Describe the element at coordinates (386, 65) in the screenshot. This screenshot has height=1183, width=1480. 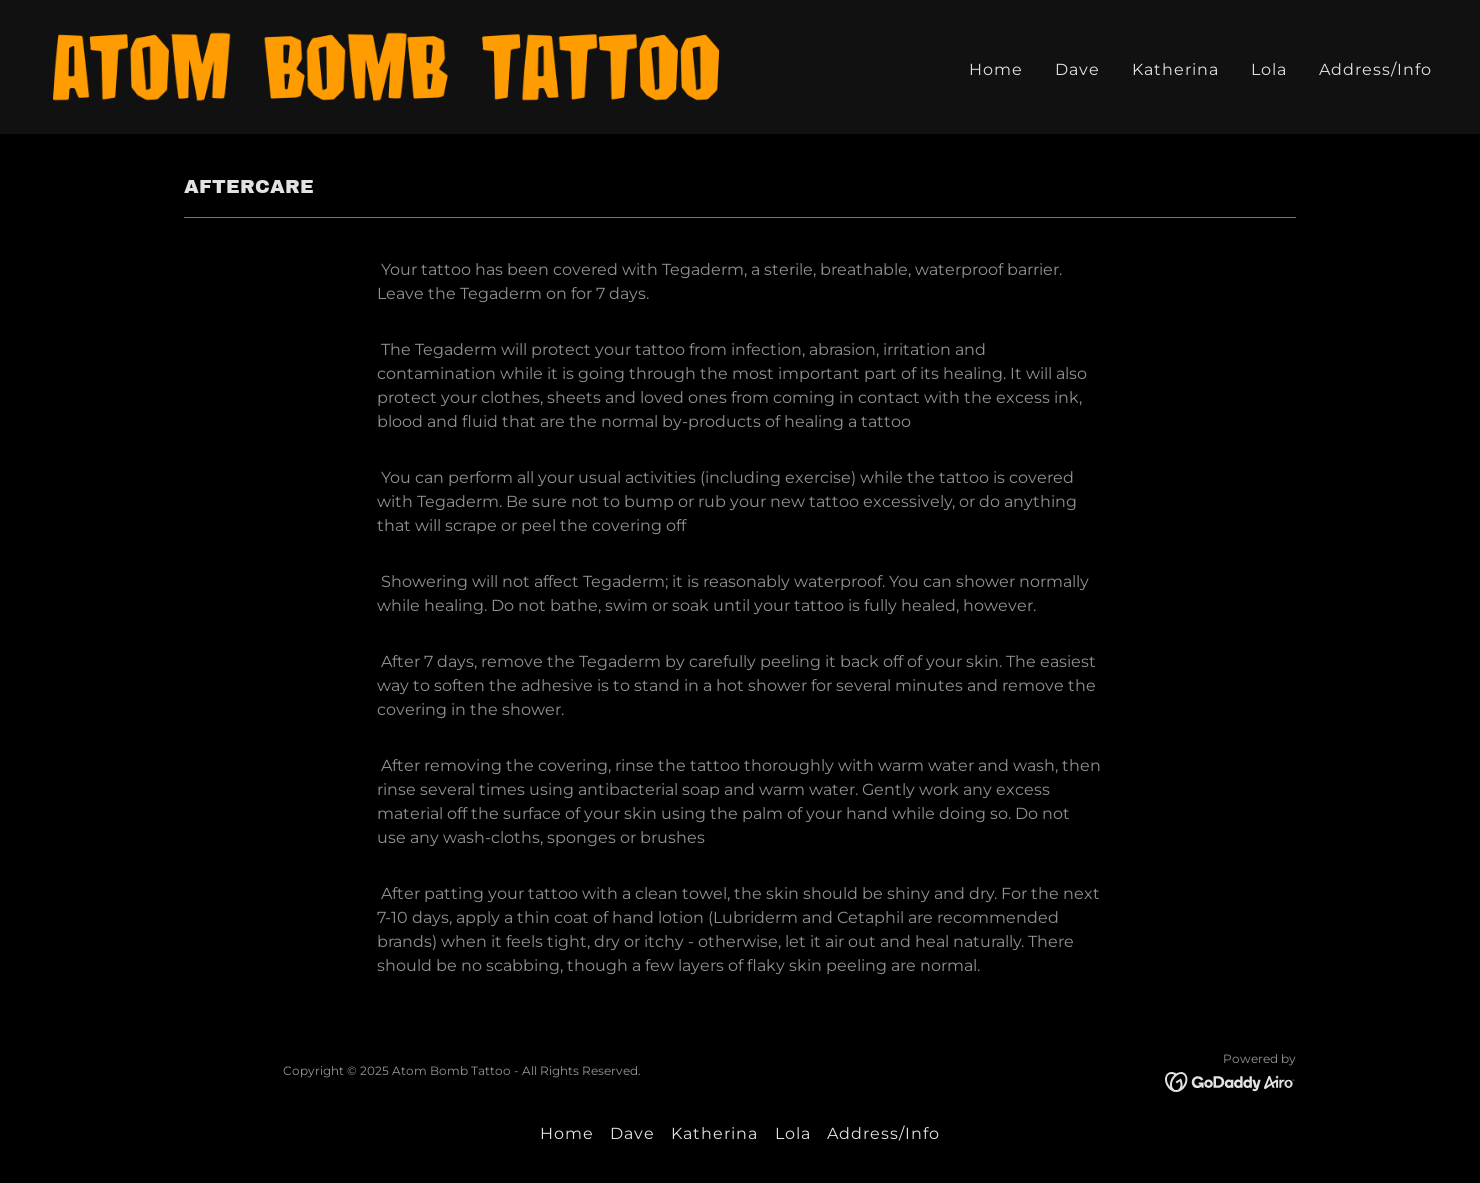
I see `[link]` at that location.